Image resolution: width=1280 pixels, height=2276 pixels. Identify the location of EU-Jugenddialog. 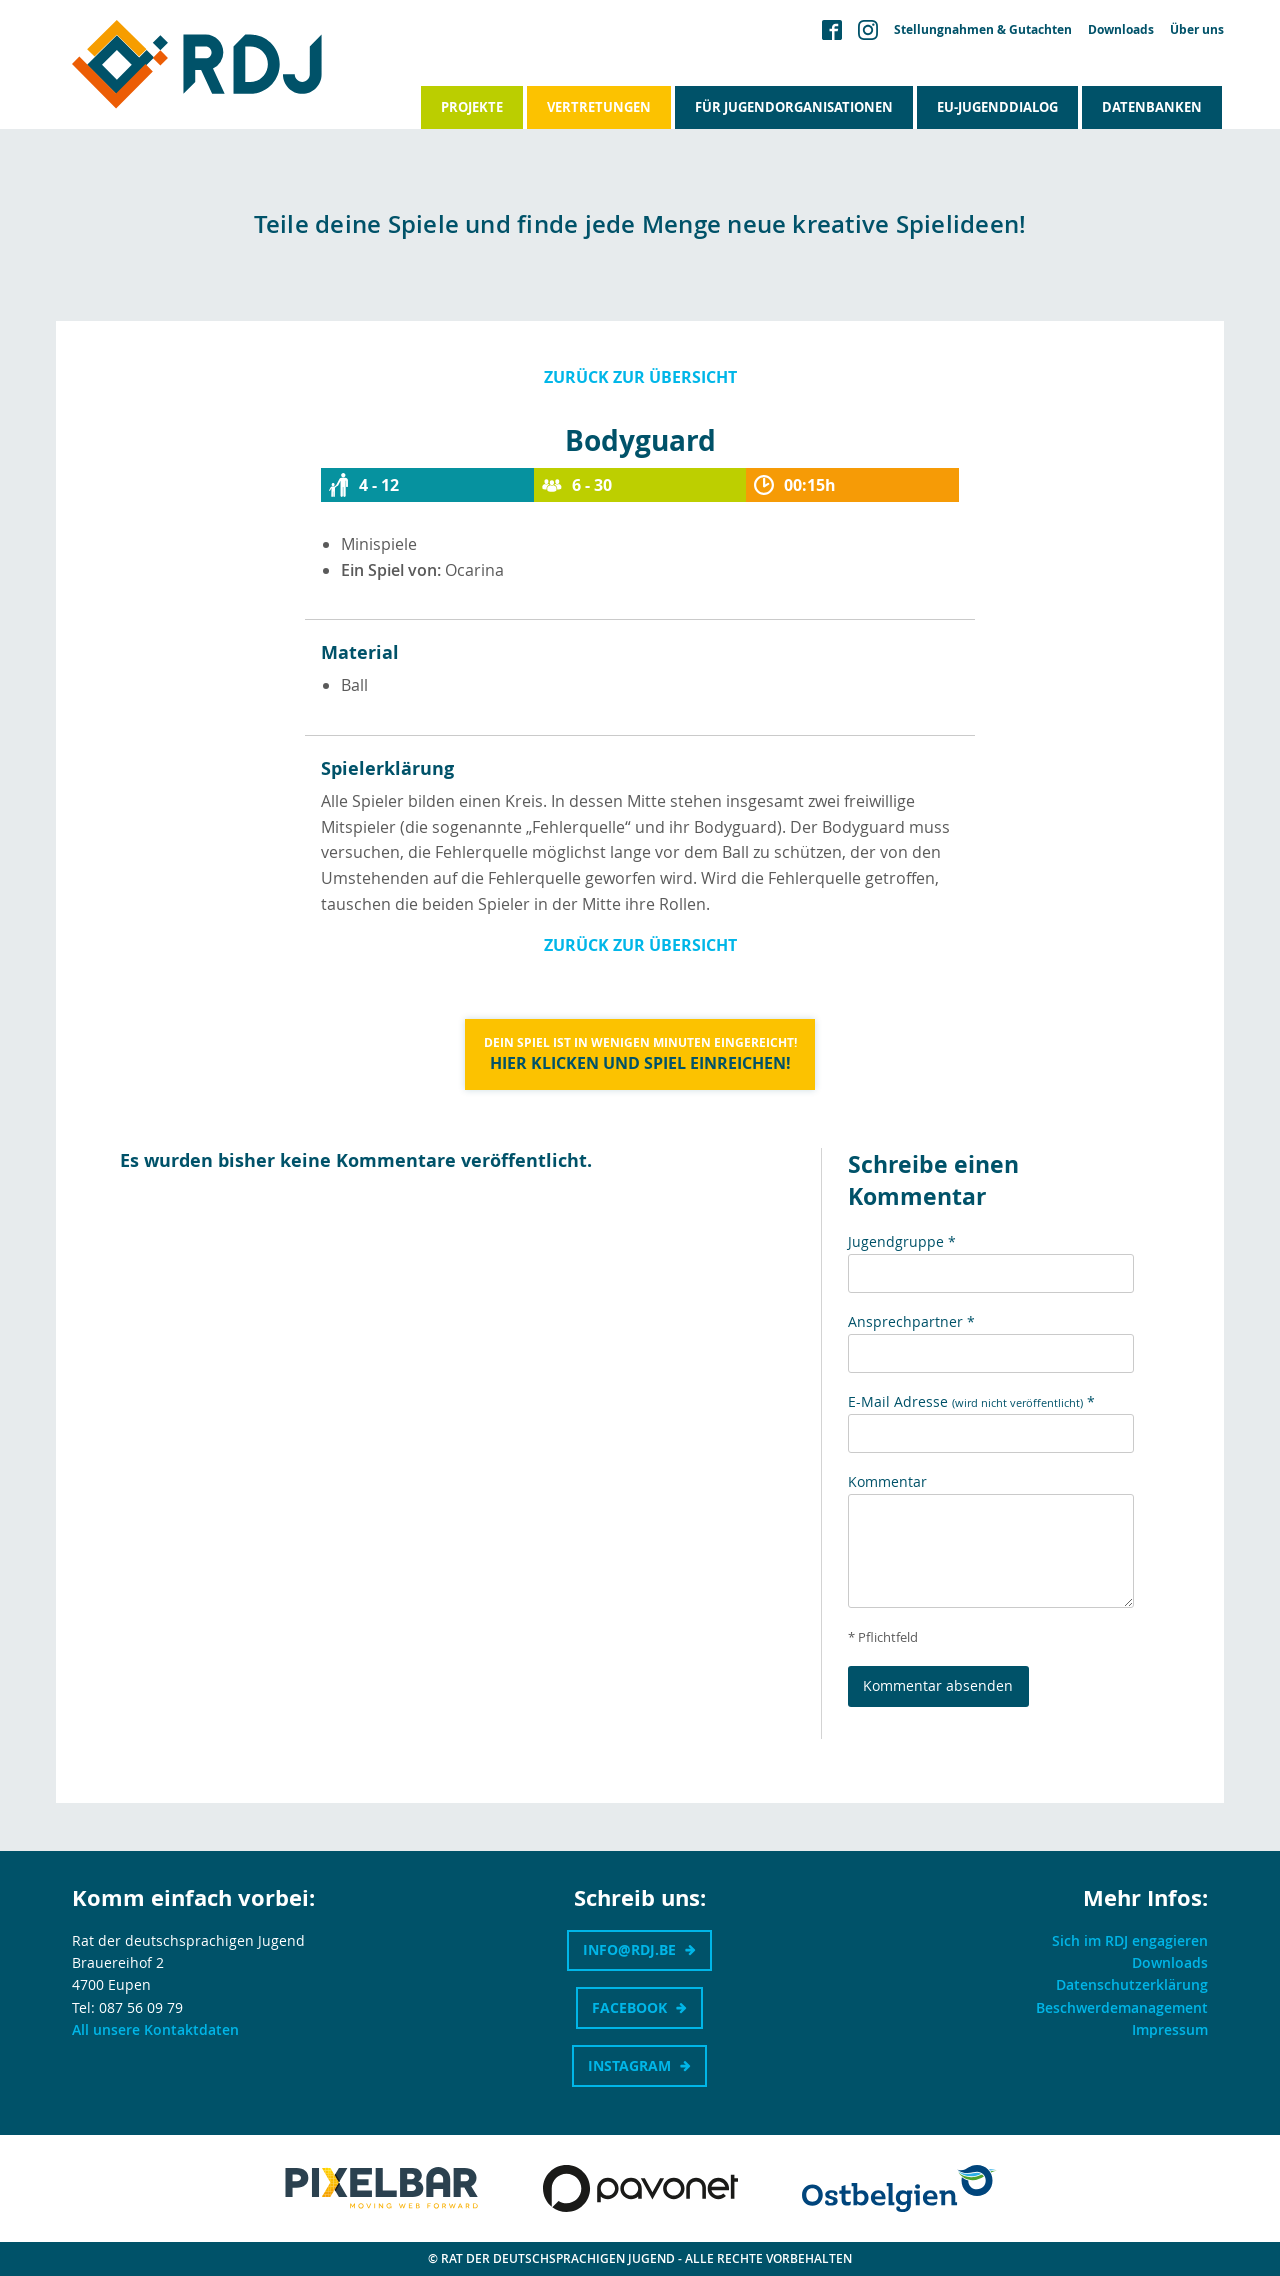
(997, 107).